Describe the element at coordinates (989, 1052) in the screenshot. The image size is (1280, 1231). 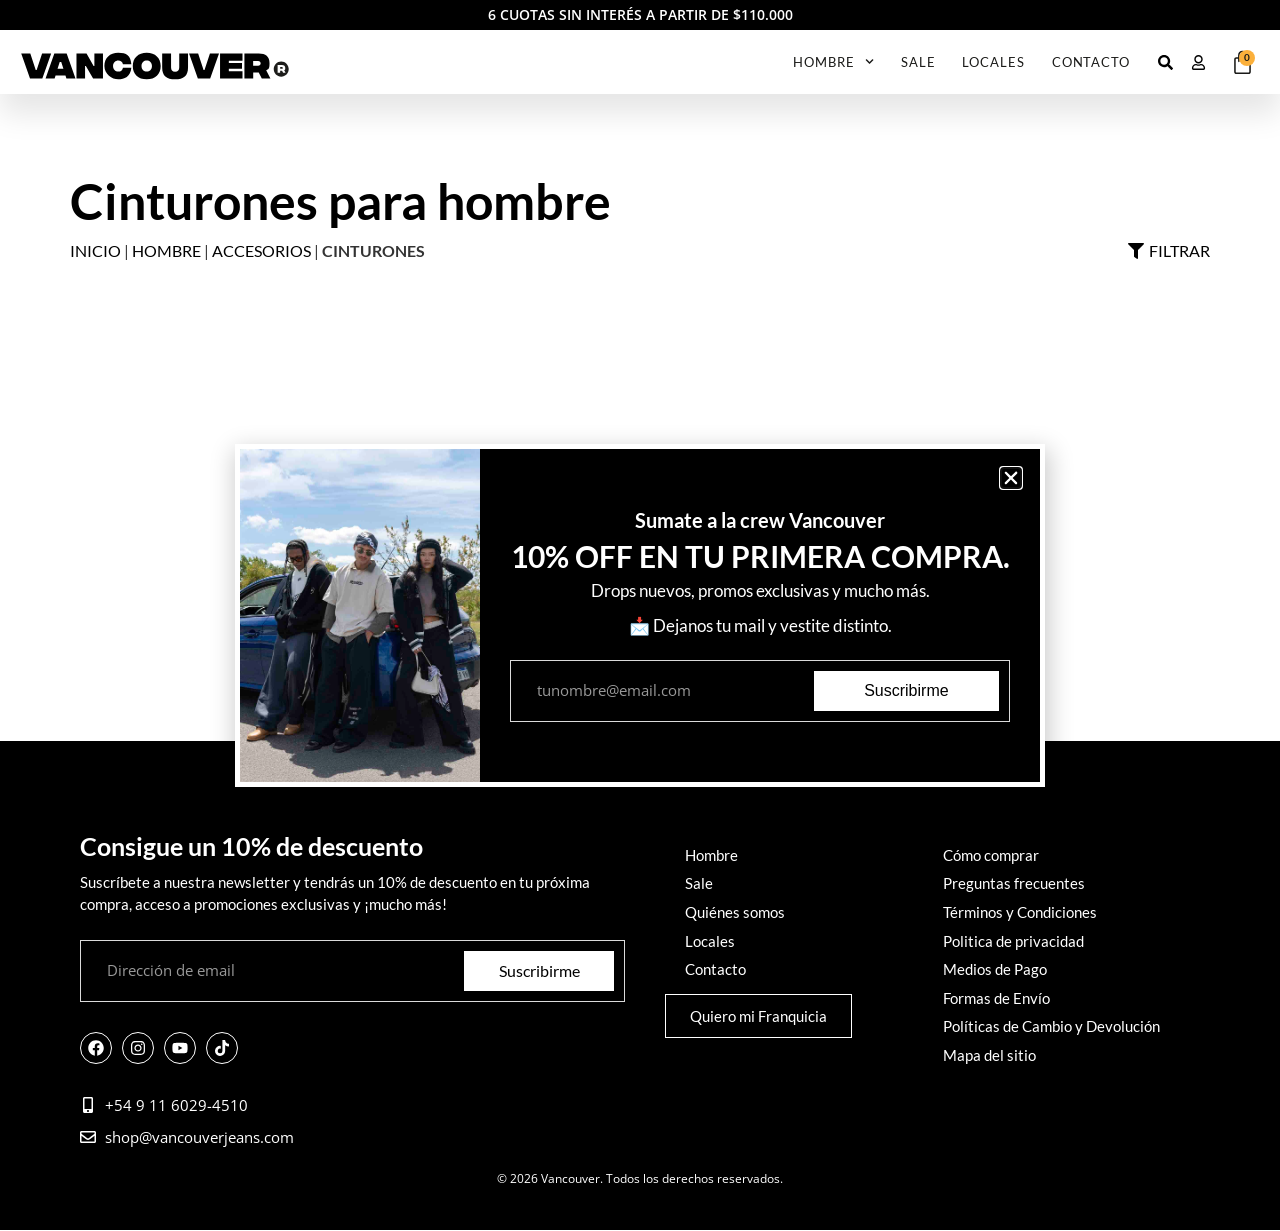
I see `Mapa del sitio` at that location.